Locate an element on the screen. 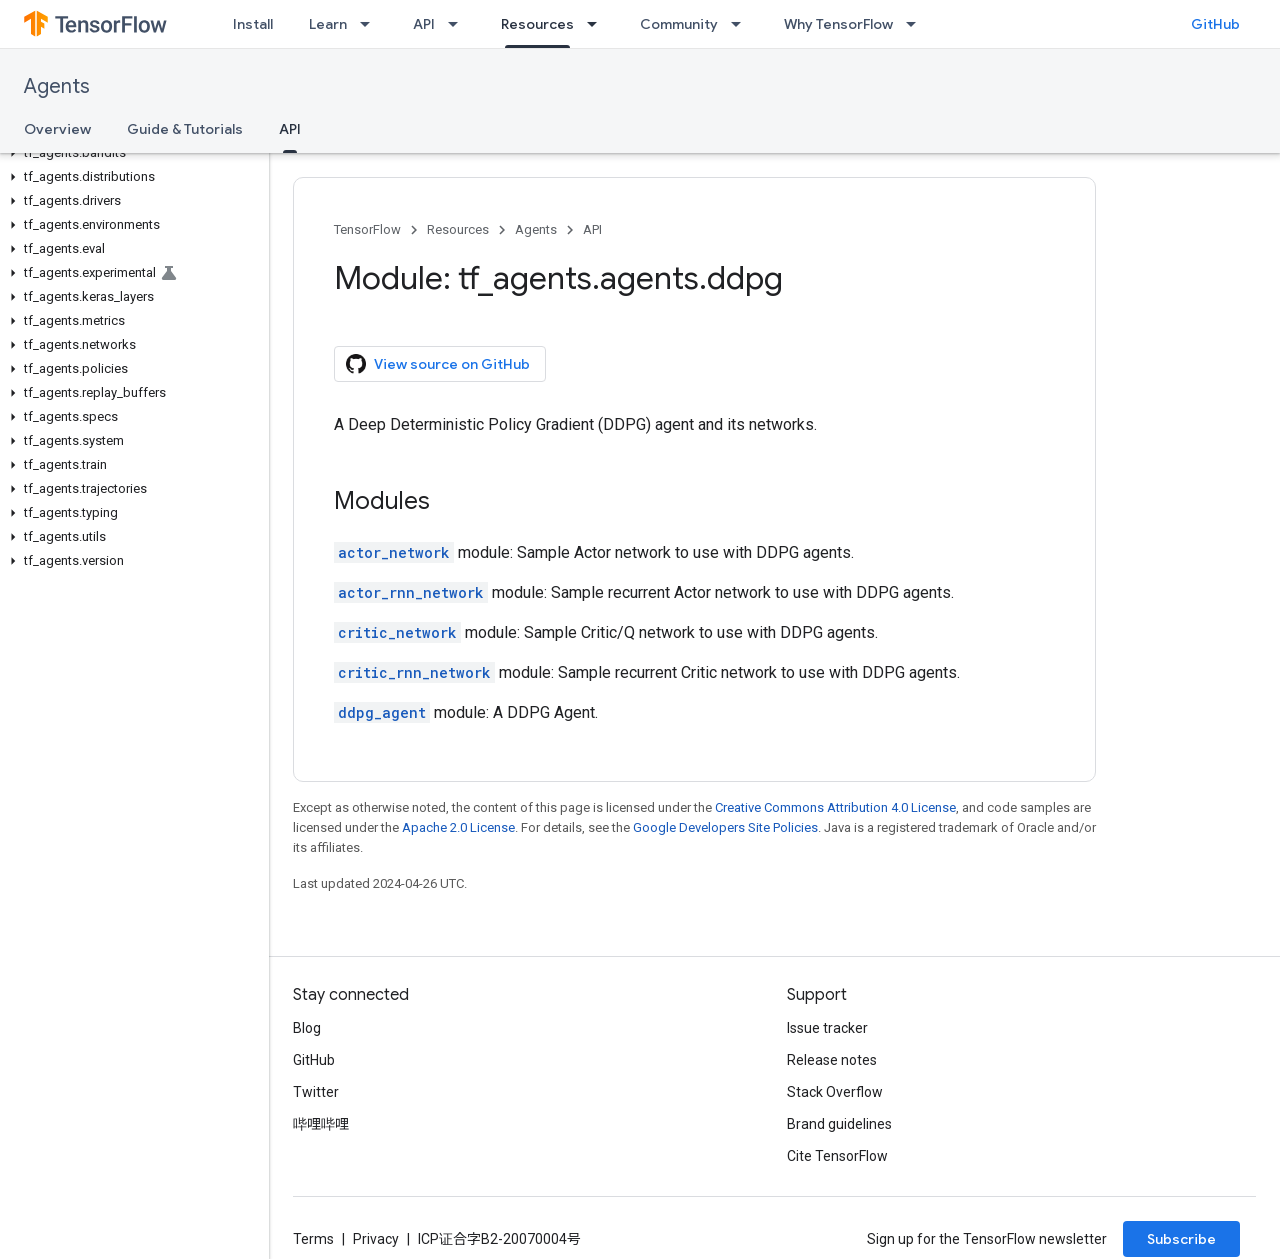 The height and width of the screenshot is (1259, 1280). [button] is located at coordinates (130, 153).